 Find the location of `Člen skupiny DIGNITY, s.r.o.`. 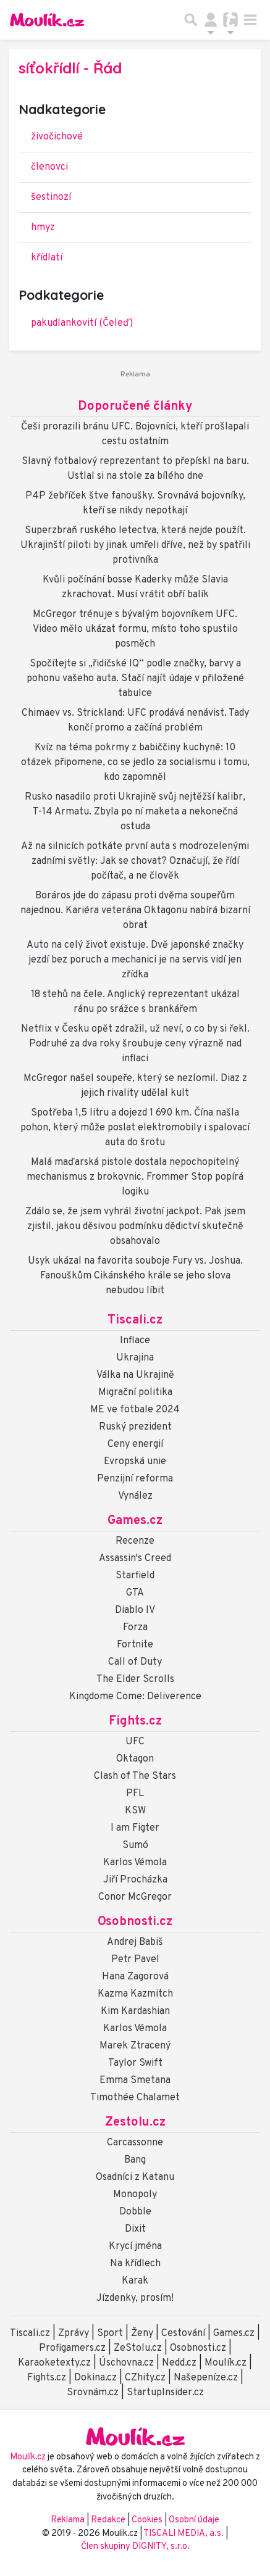

Člen skupiny DIGNITY, s.r.o. is located at coordinates (135, 2547).